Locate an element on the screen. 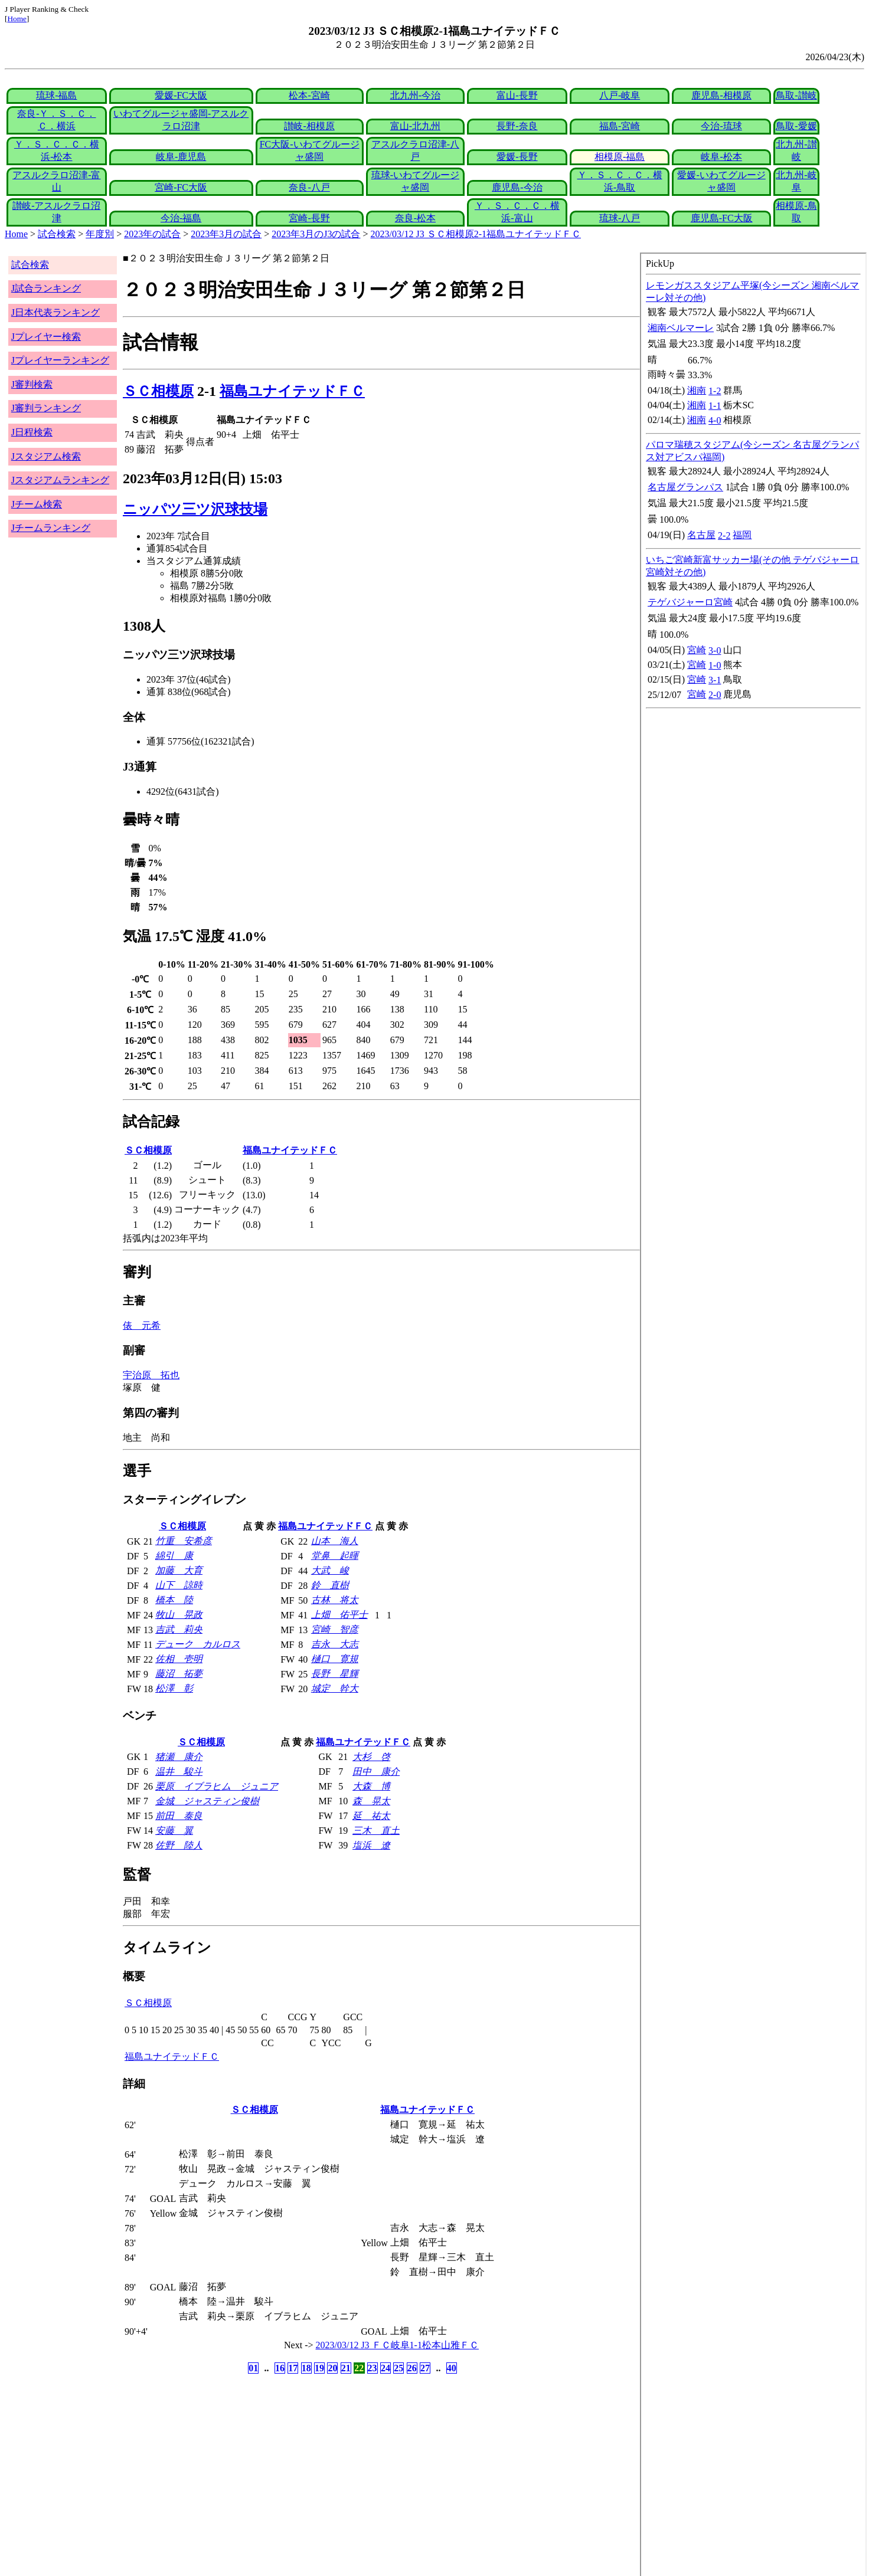 The image size is (869, 2576). 鹿児島-今治 is located at coordinates (517, 187).